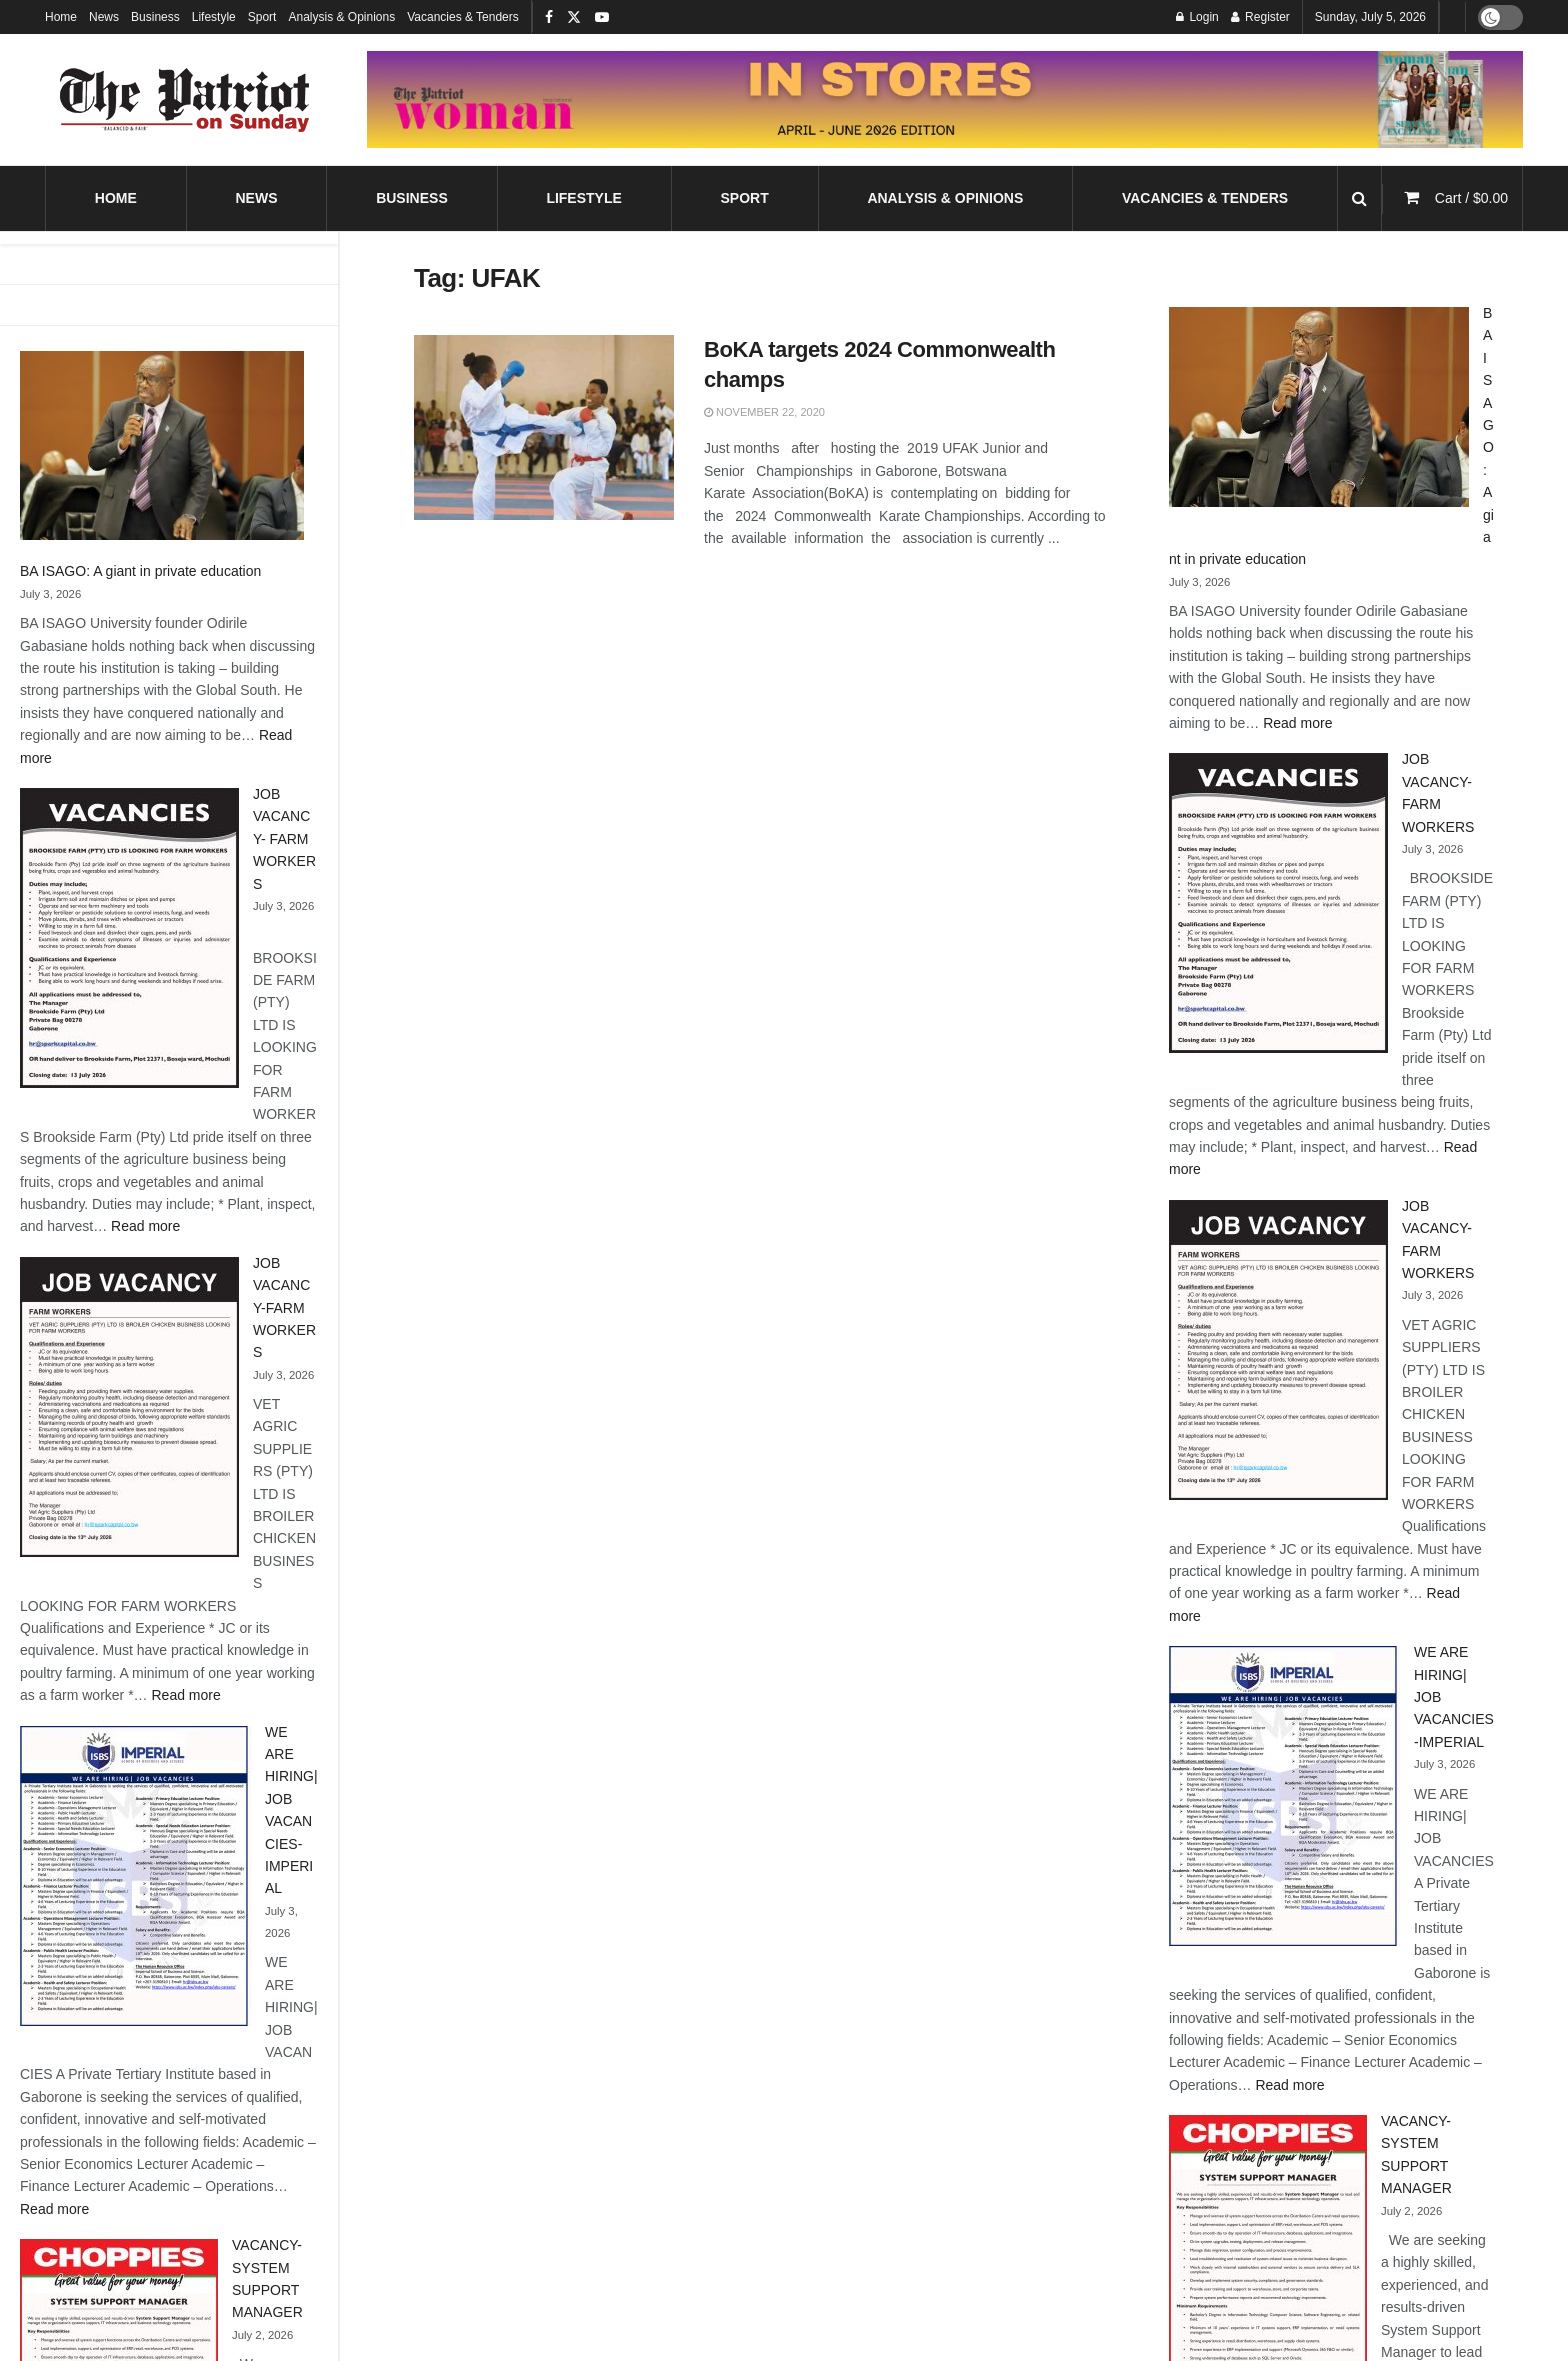  What do you see at coordinates (284, 1308) in the screenshot?
I see `JOB VACANCY-FARM WORKERS` at bounding box center [284, 1308].